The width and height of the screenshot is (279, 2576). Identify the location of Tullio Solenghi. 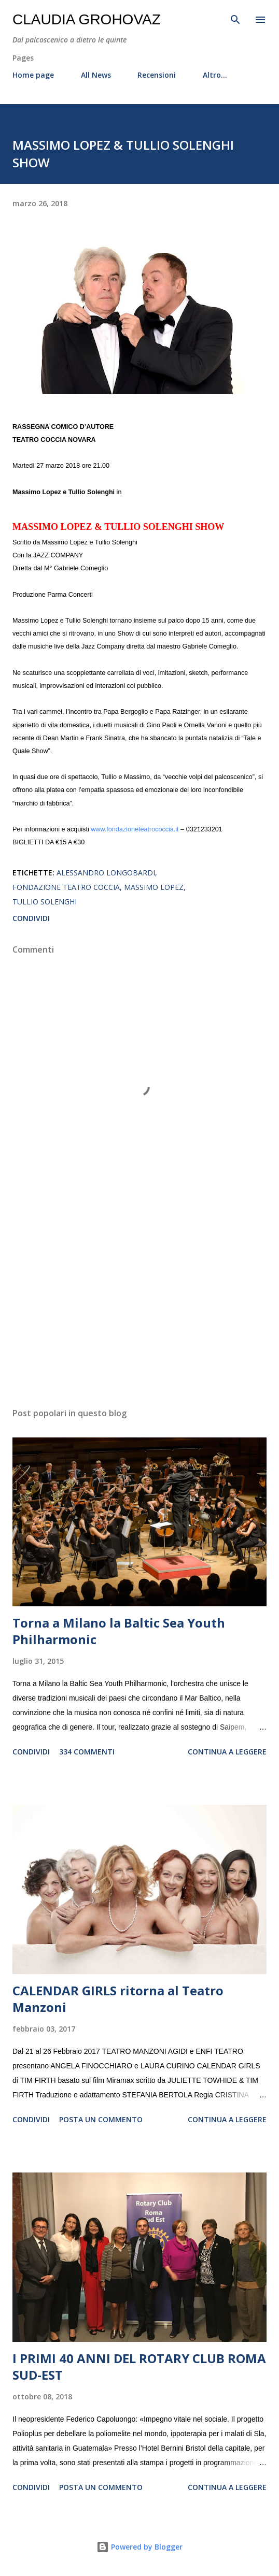
(44, 901).